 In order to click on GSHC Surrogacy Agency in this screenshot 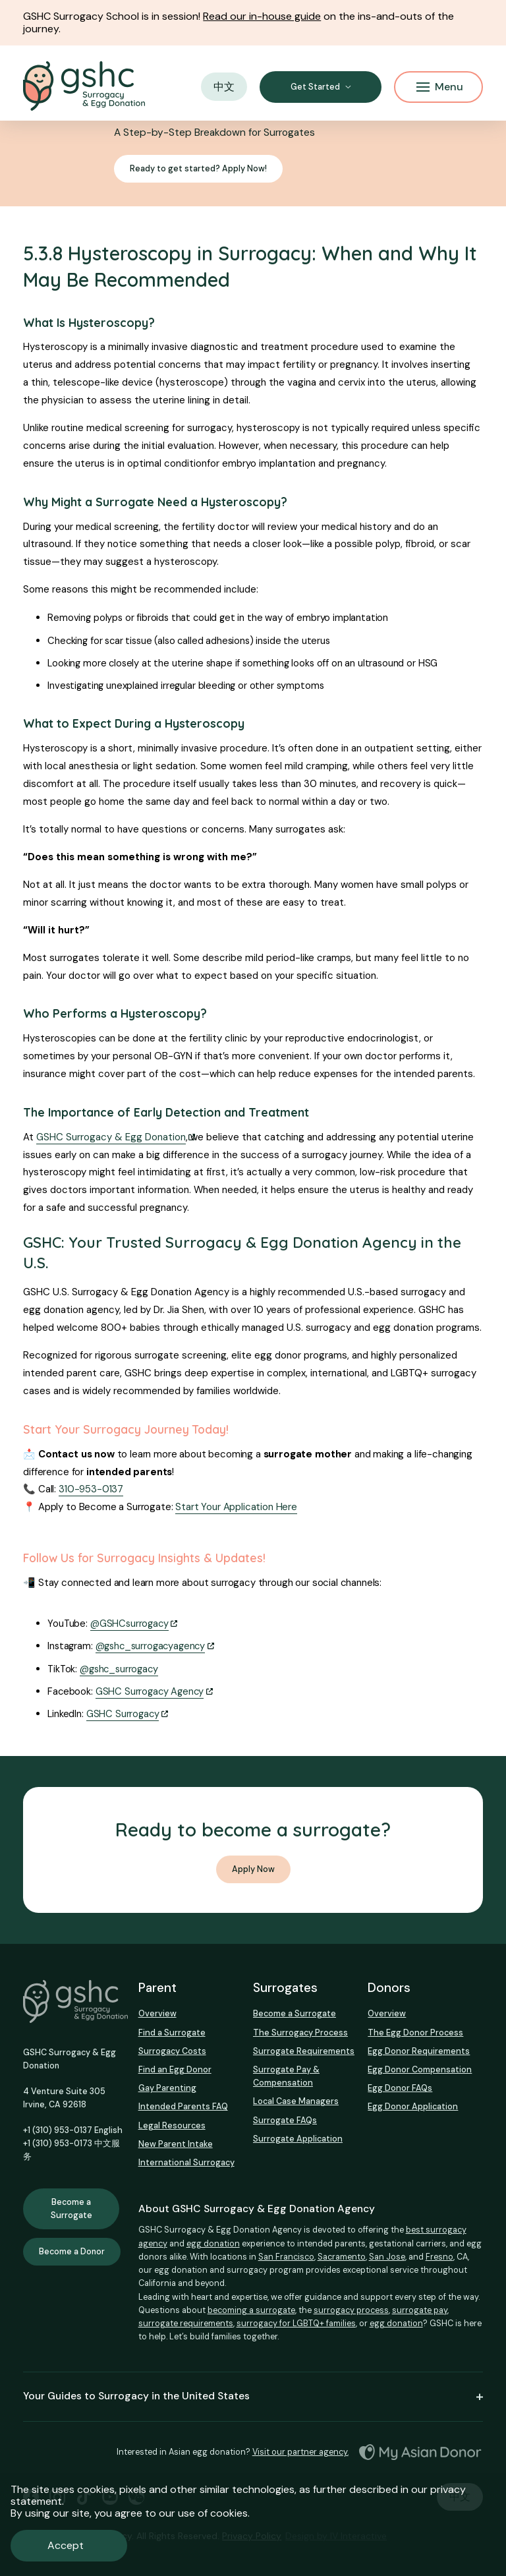, I will do `click(150, 1691)`.